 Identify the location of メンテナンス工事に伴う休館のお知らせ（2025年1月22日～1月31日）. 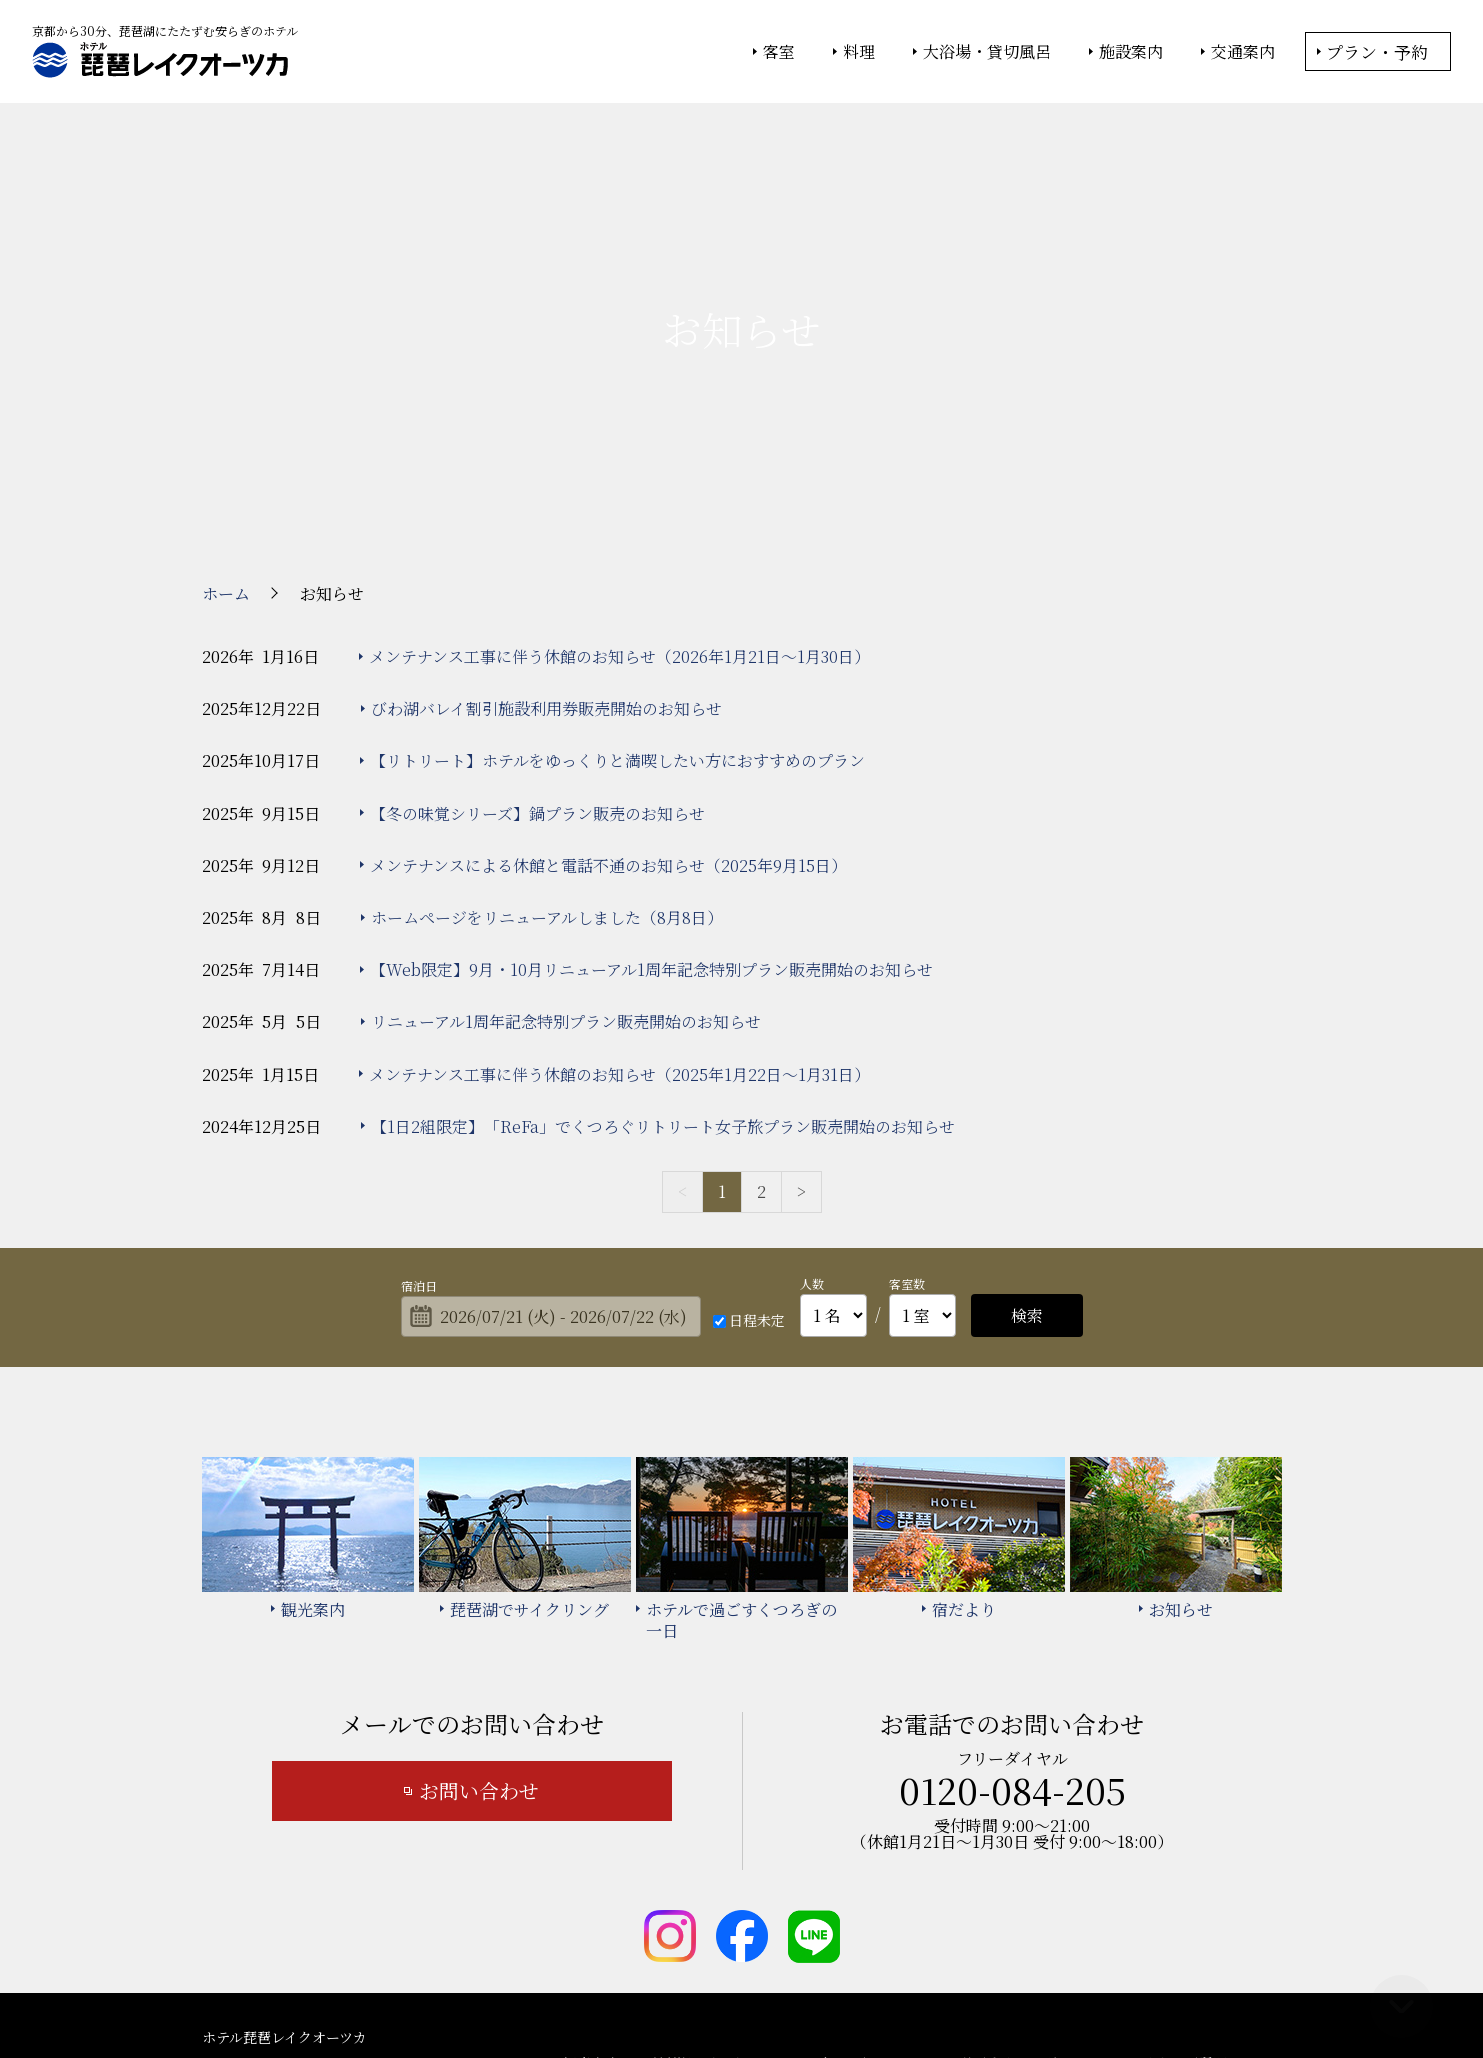
(619, 900).